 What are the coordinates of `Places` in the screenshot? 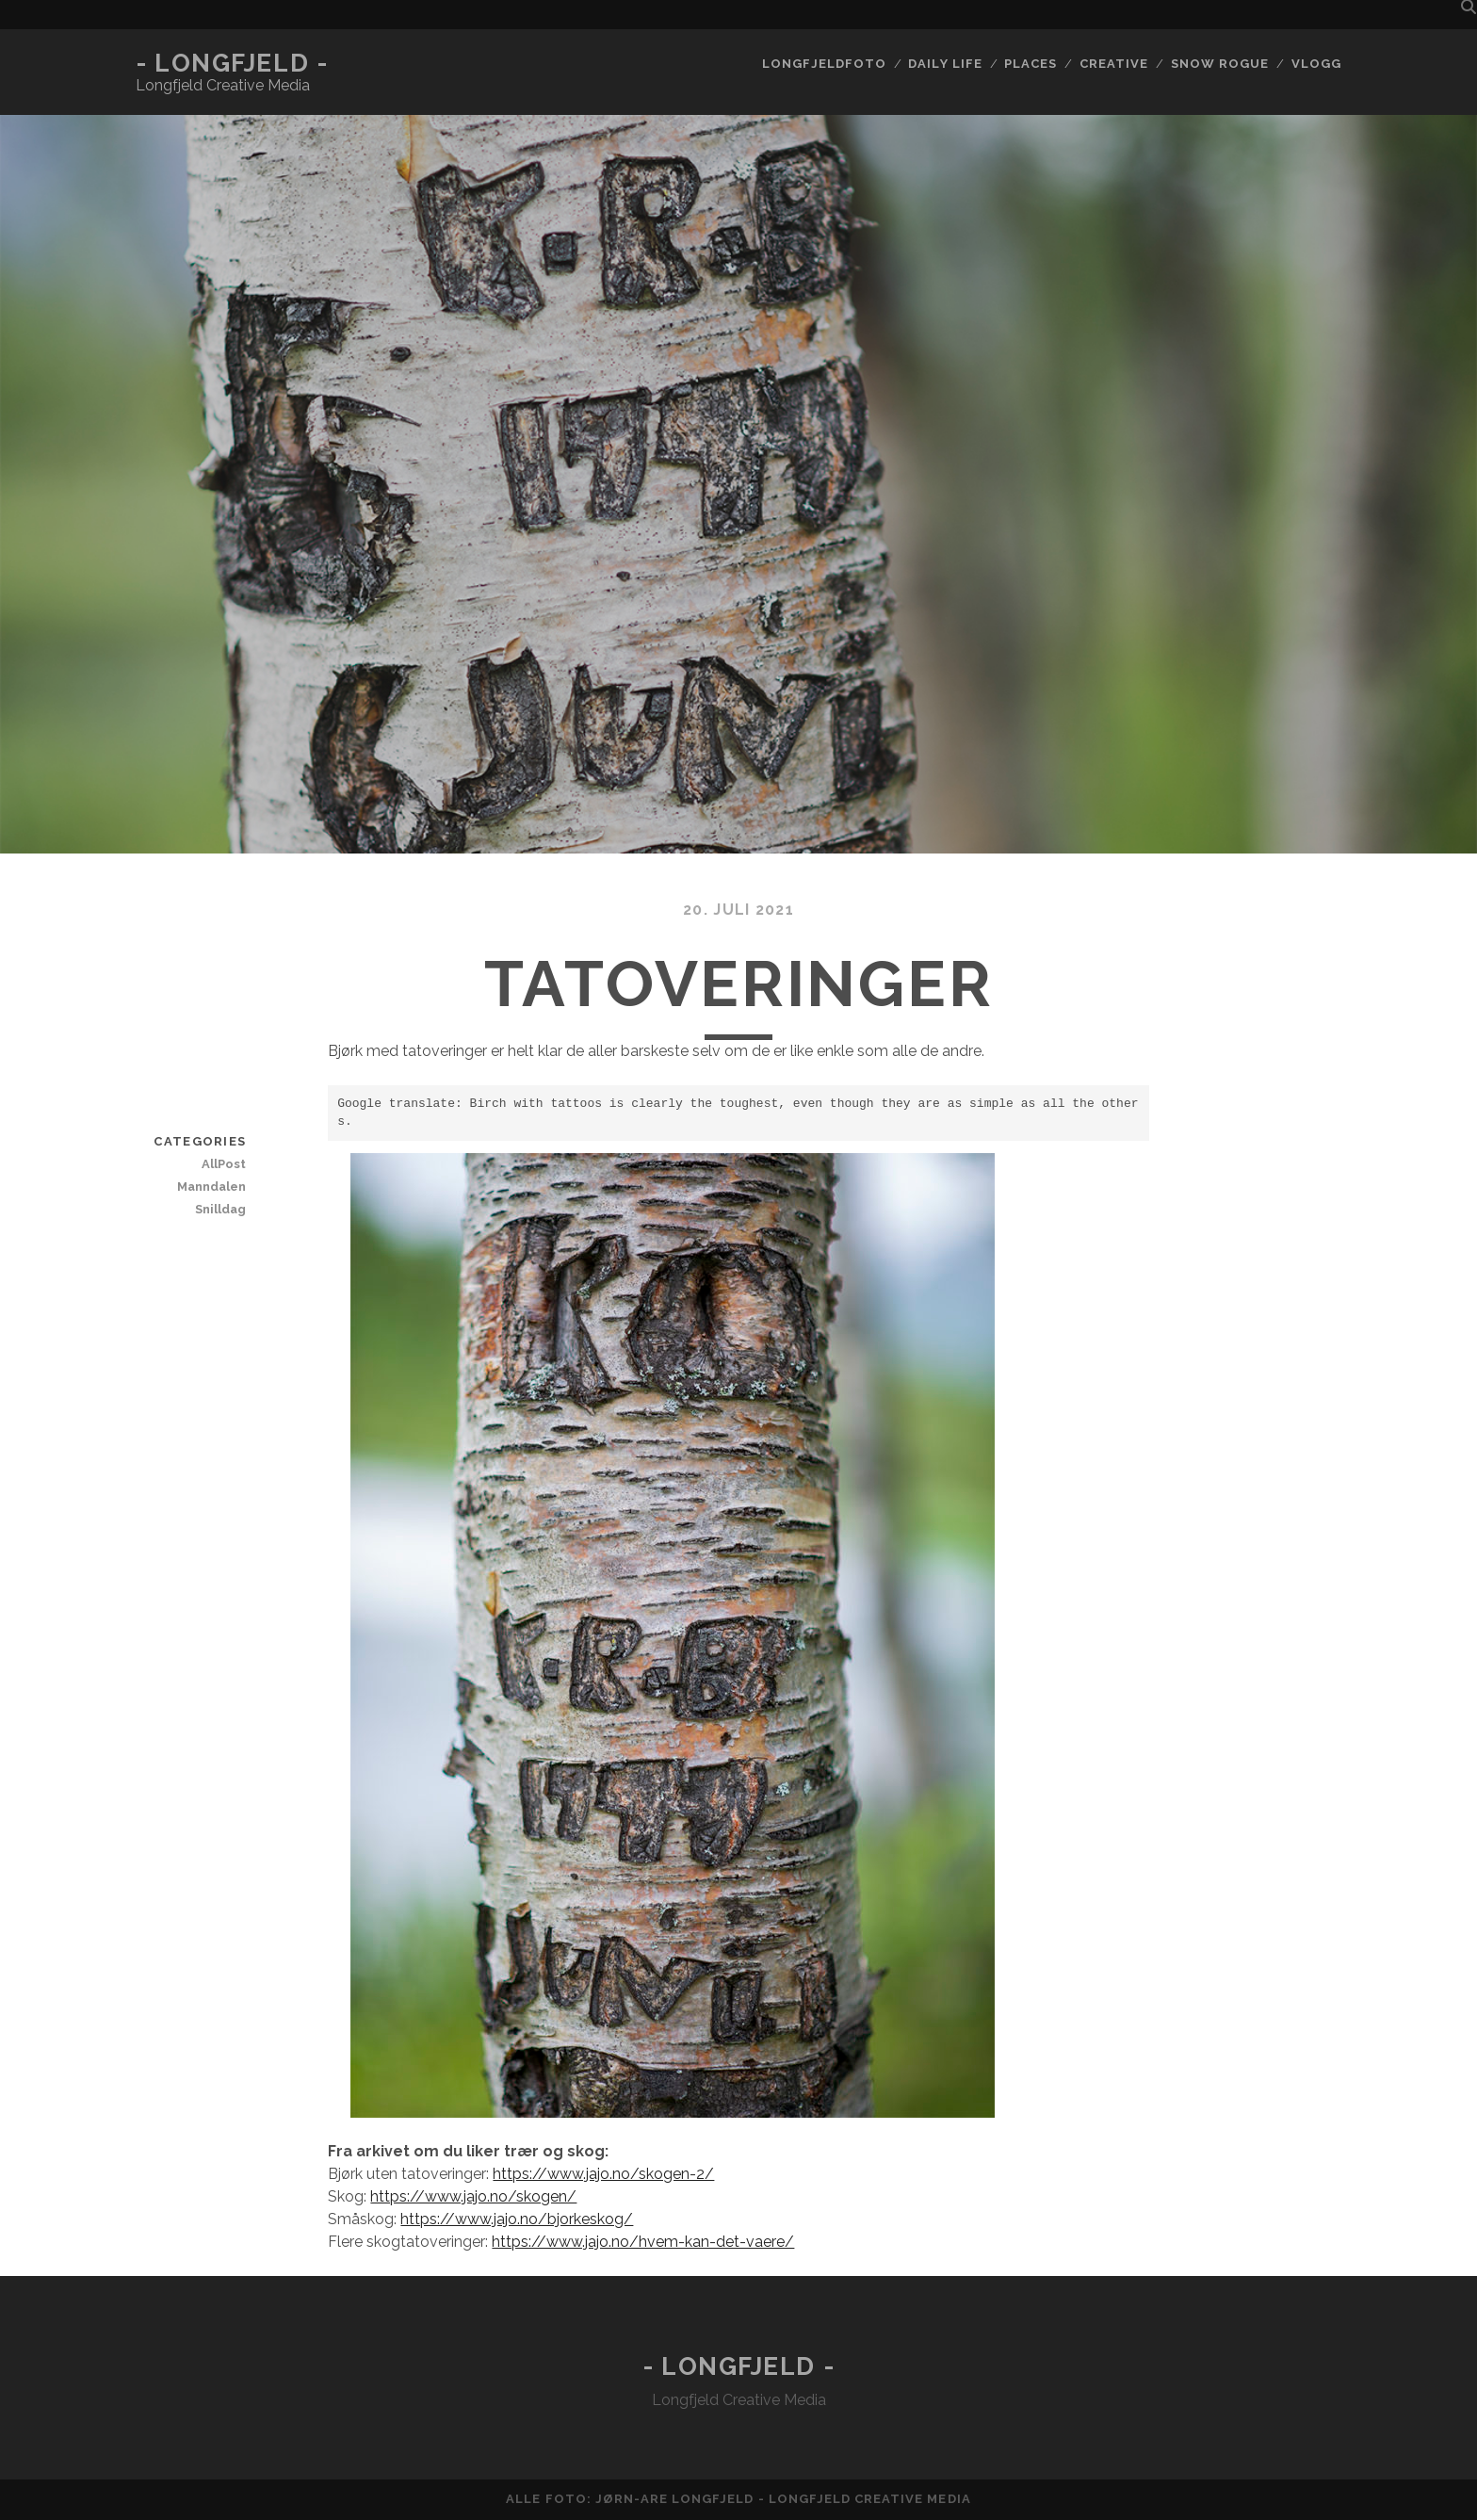 It's located at (1030, 64).